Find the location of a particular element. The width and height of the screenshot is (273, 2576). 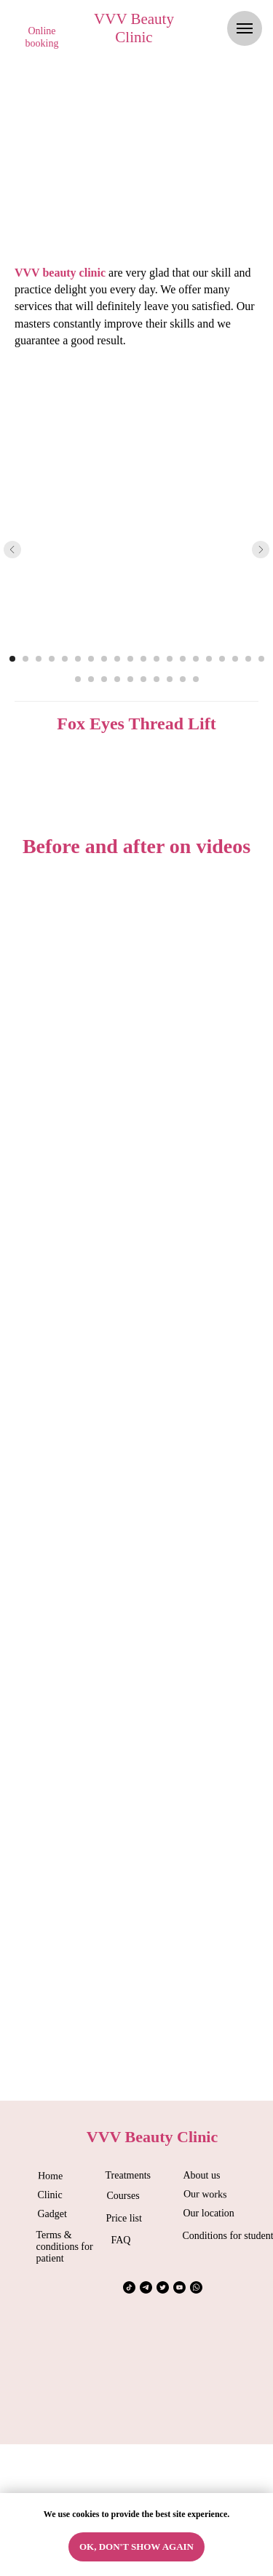

Our location is located at coordinates (208, 2213).